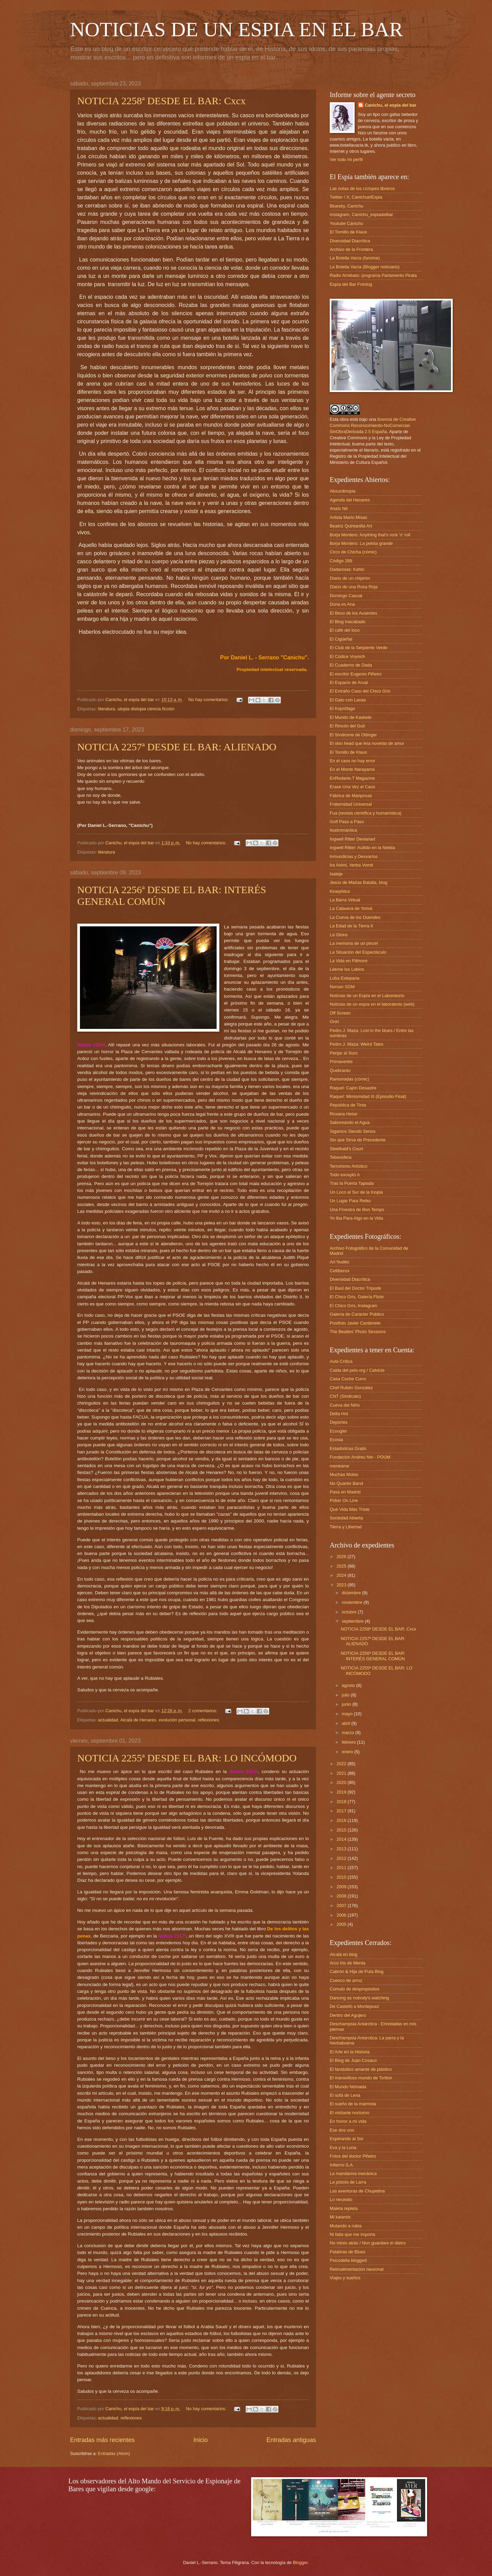 The image size is (492, 2576). I want to click on 2026, so click(342, 1556).